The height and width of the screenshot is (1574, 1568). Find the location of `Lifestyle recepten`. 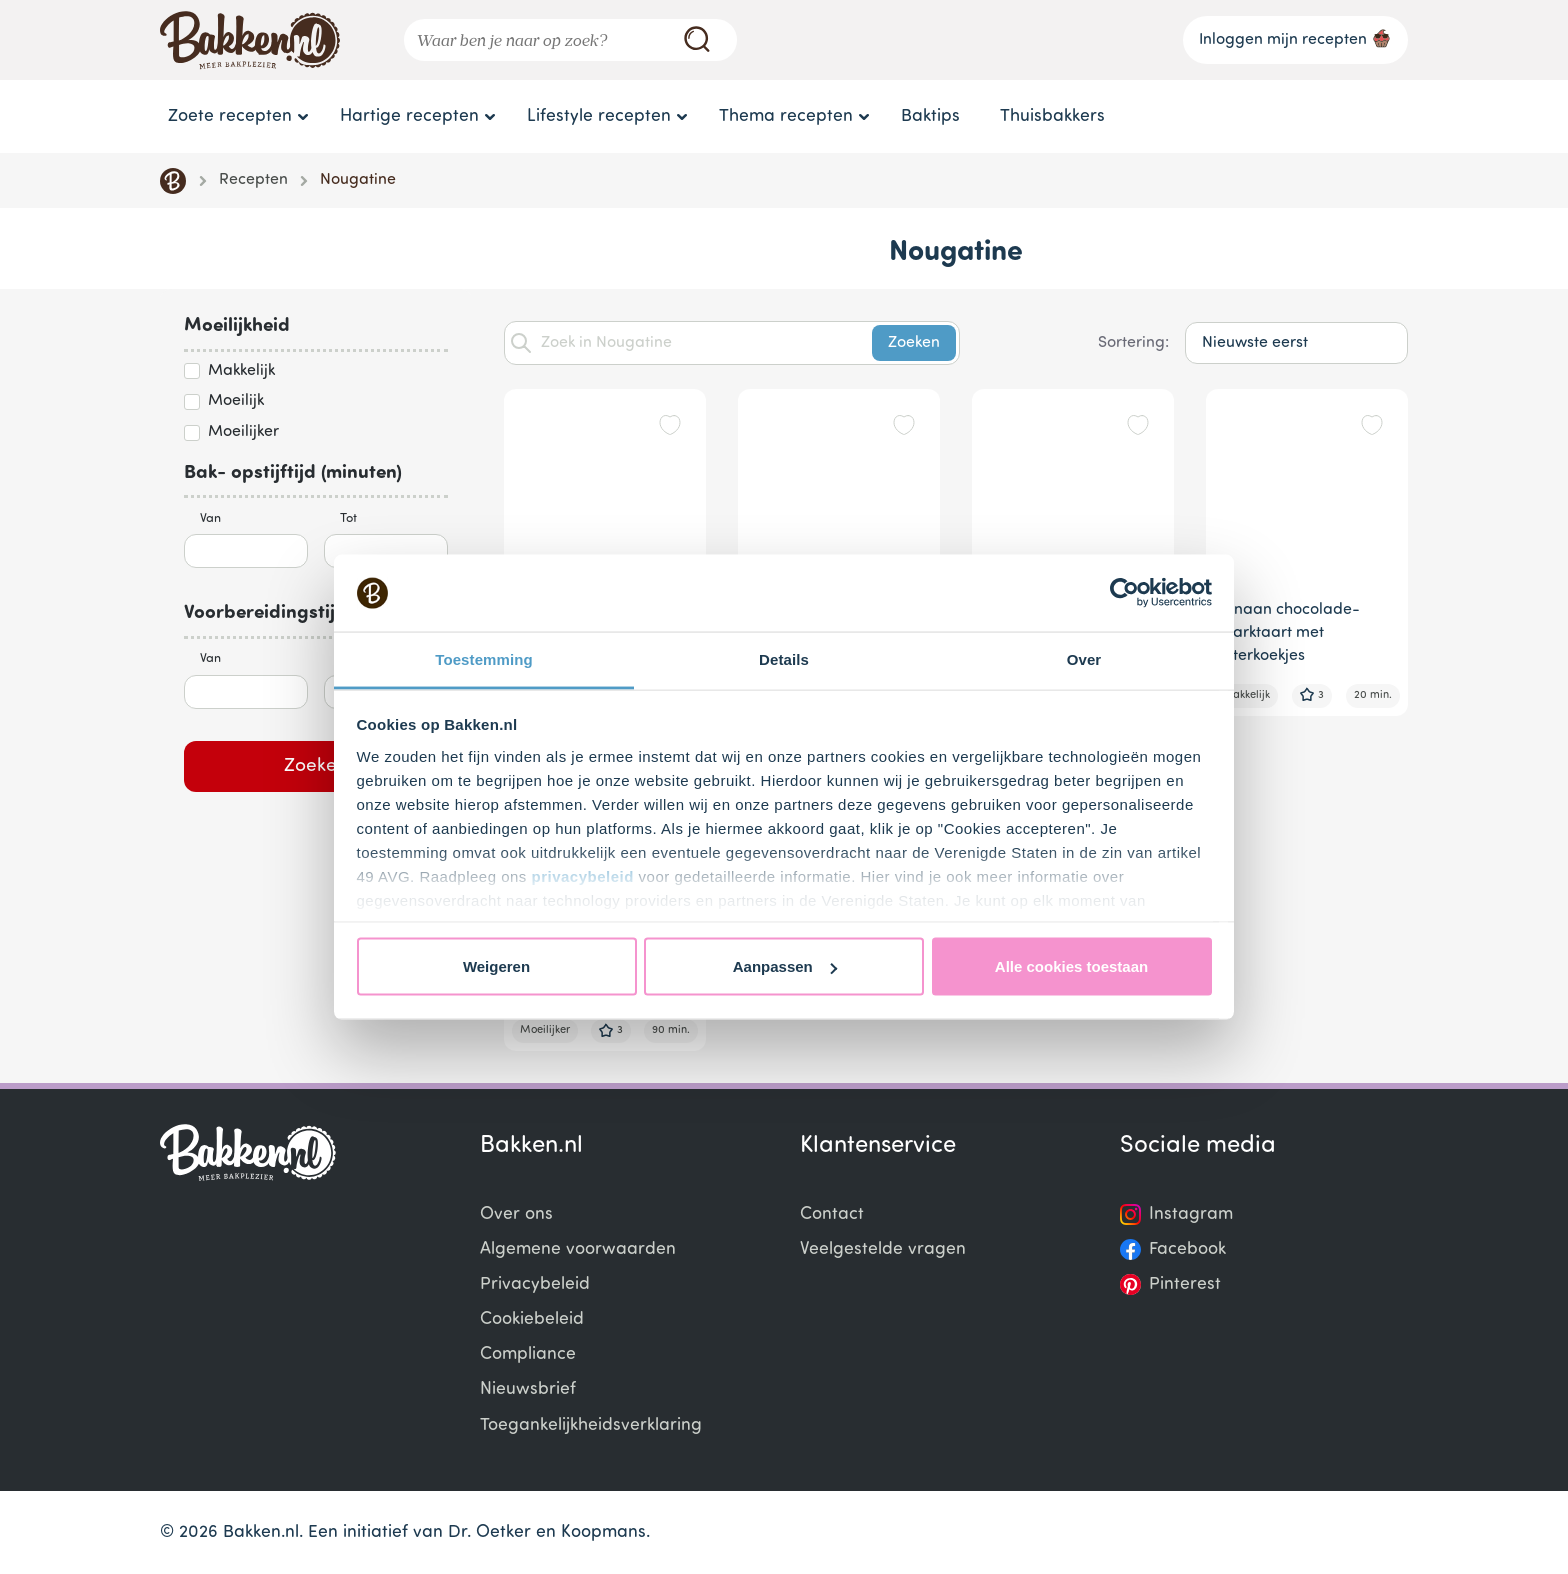

Lifestyle recepten is located at coordinates (599, 116).